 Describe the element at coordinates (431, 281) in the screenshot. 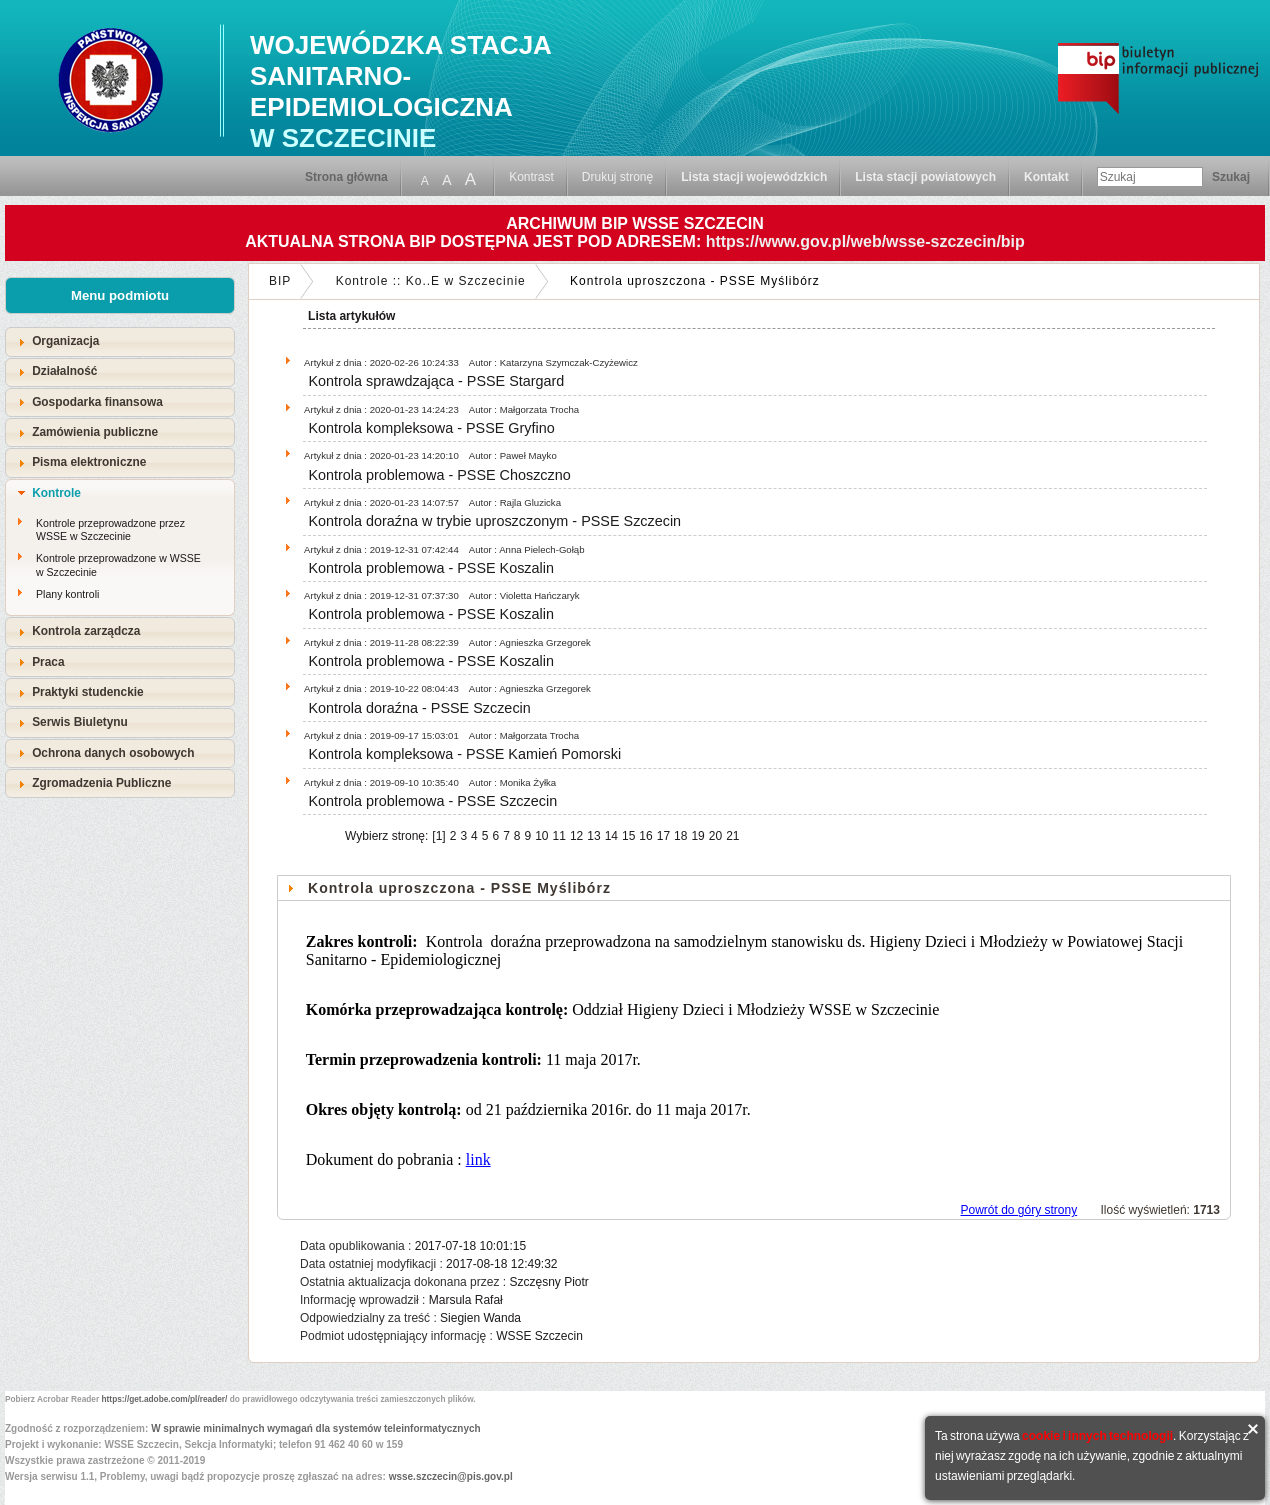

I see `Kontrole :: Ko..E w Szczecinie` at that location.